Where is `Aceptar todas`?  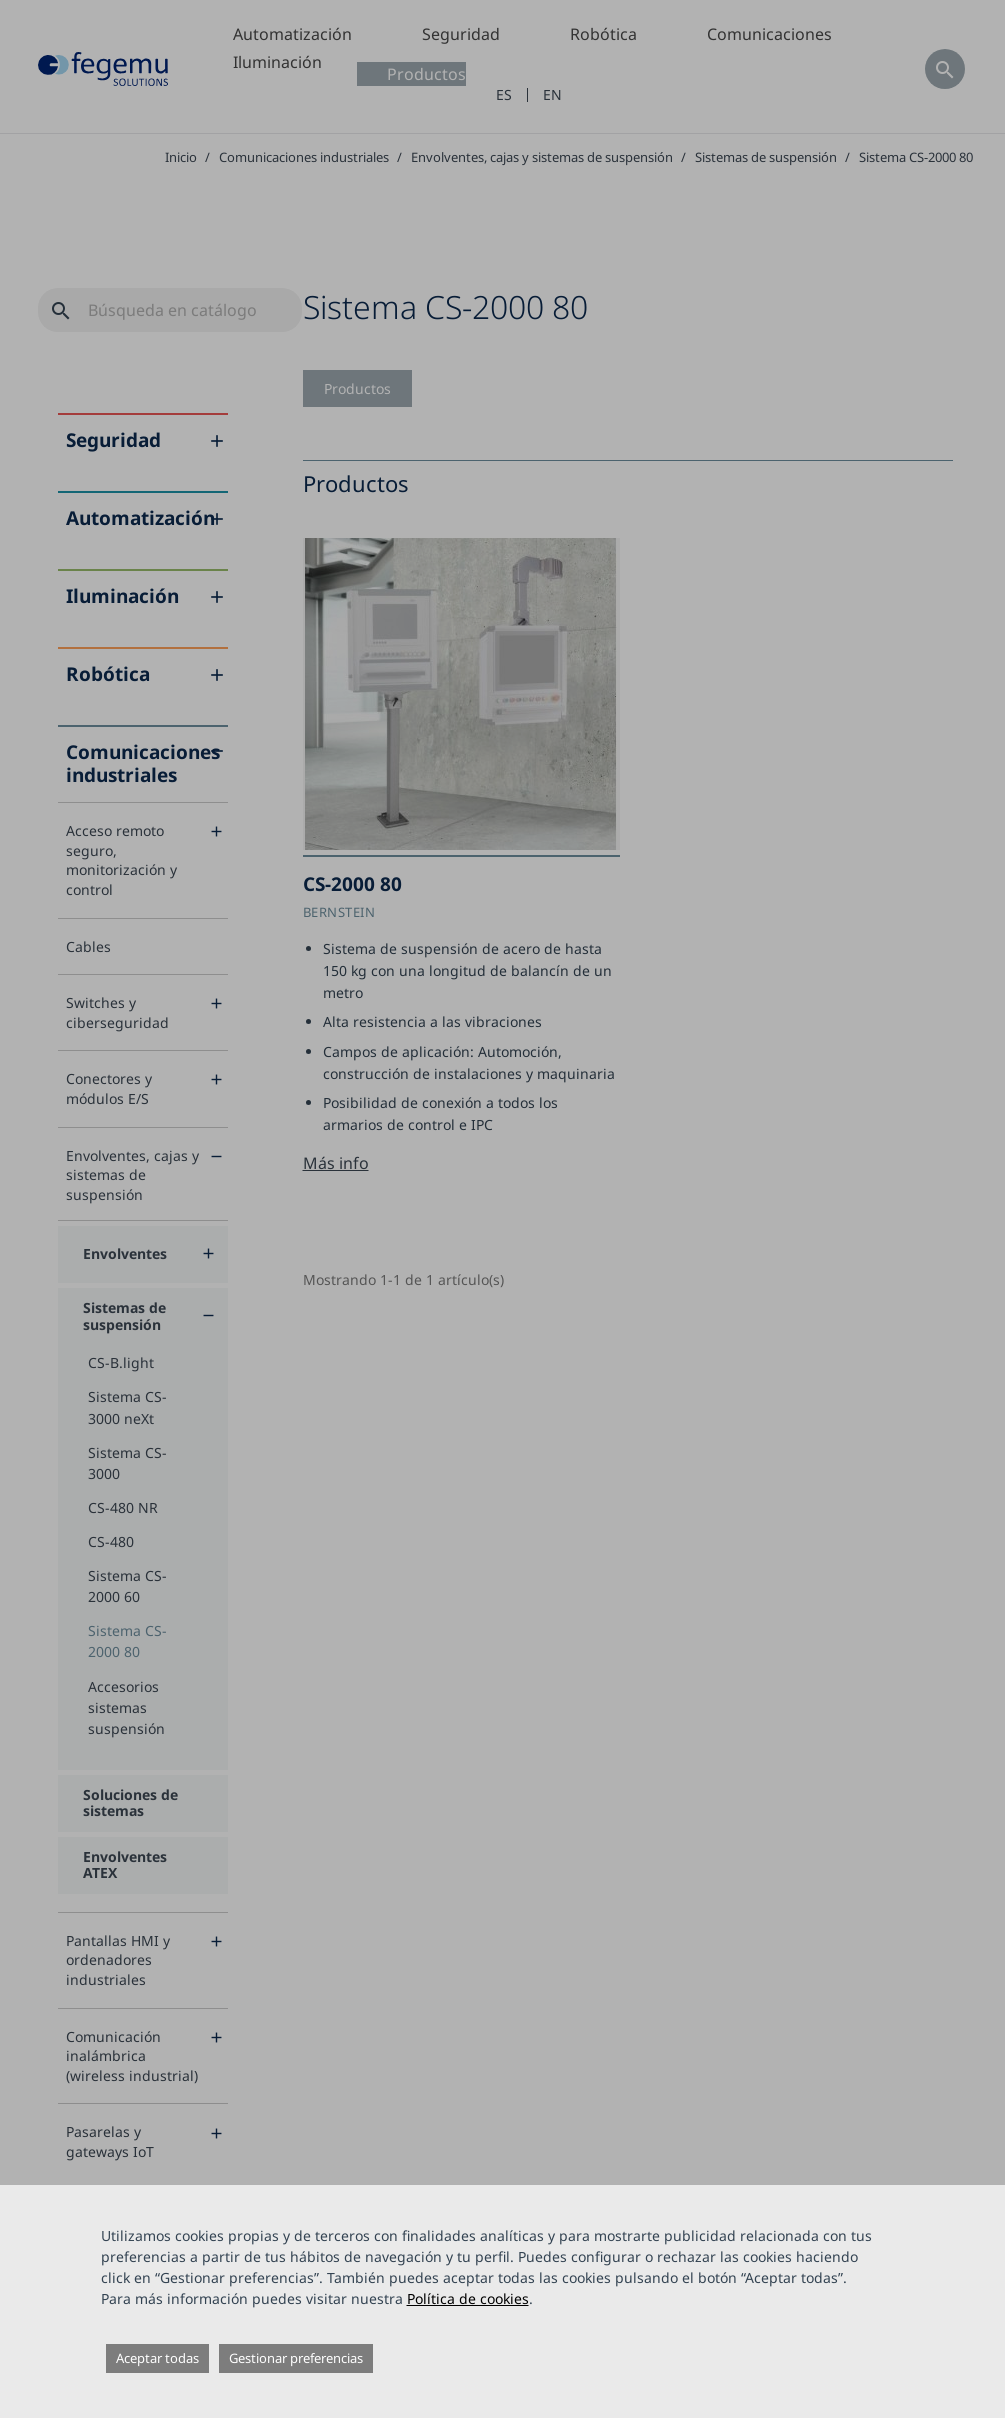
Aceptar todas is located at coordinates (157, 2358).